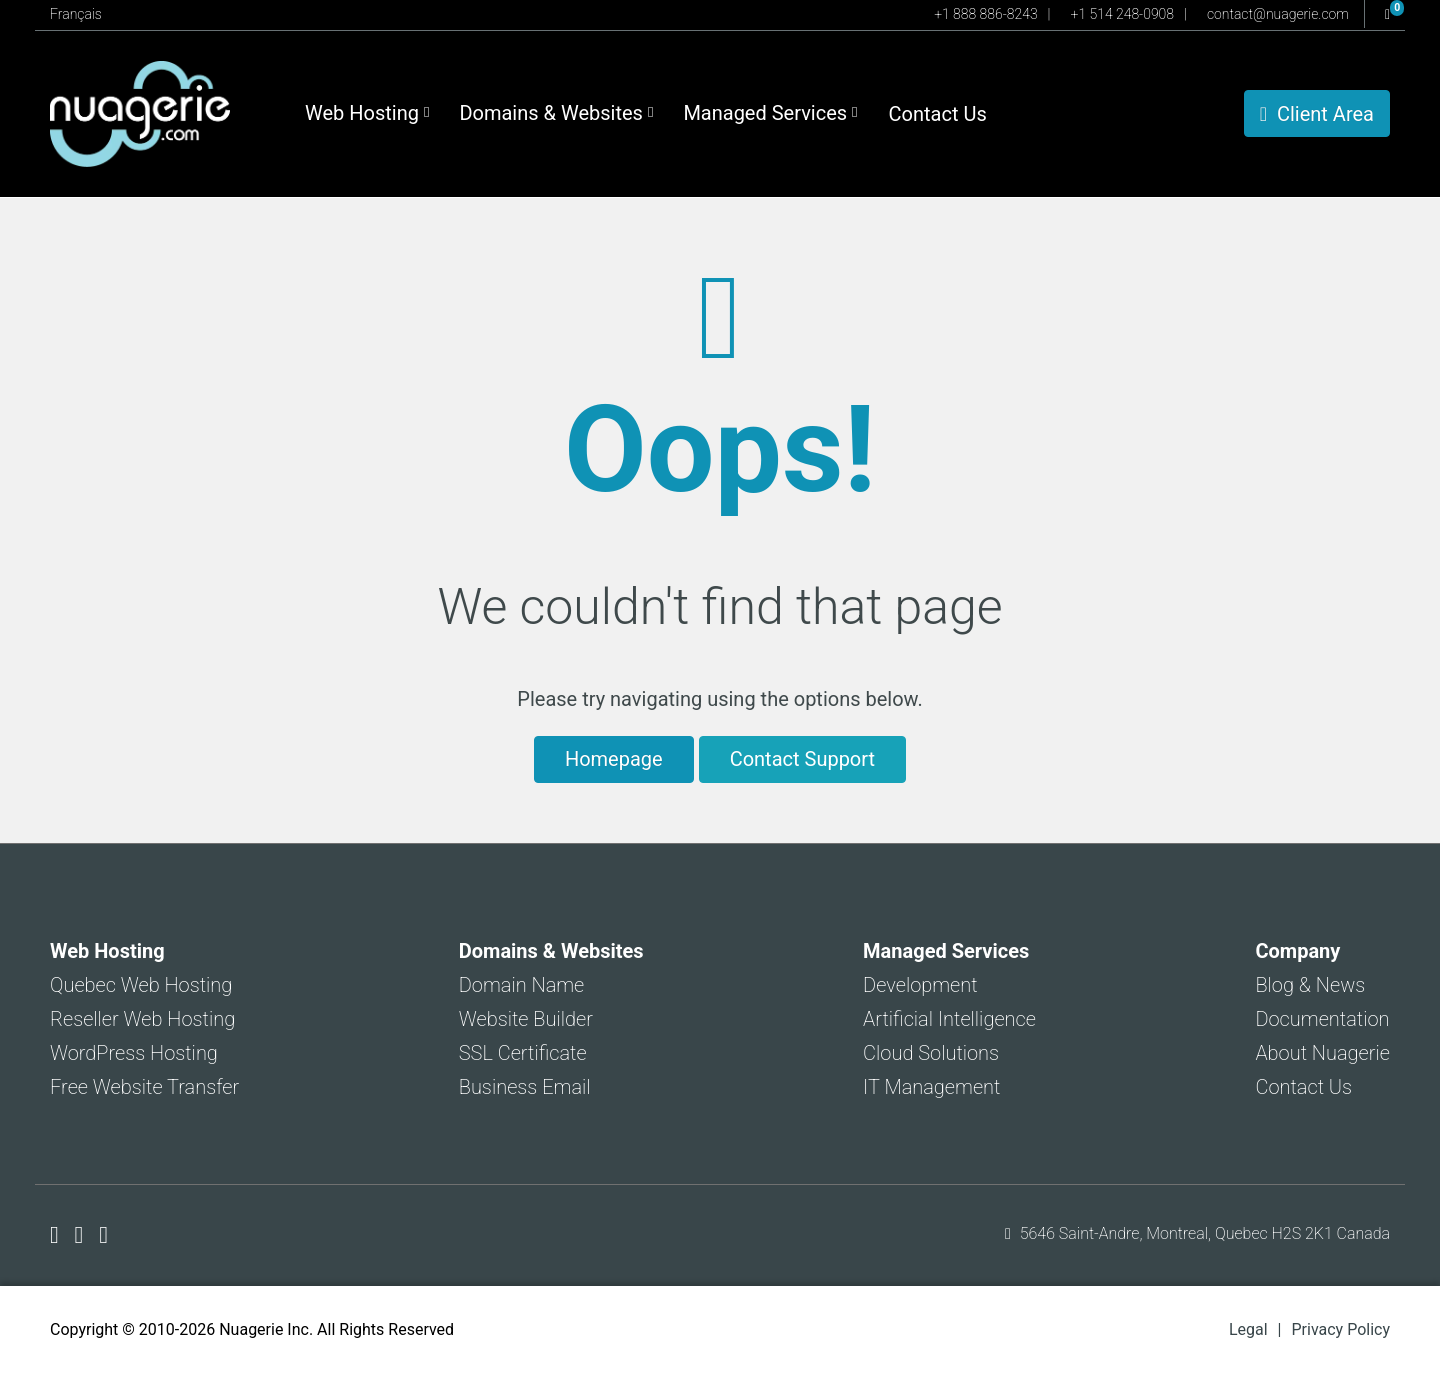 The image size is (1440, 1373). I want to click on [Nuagerie on Facebook], so click(57, 1235).